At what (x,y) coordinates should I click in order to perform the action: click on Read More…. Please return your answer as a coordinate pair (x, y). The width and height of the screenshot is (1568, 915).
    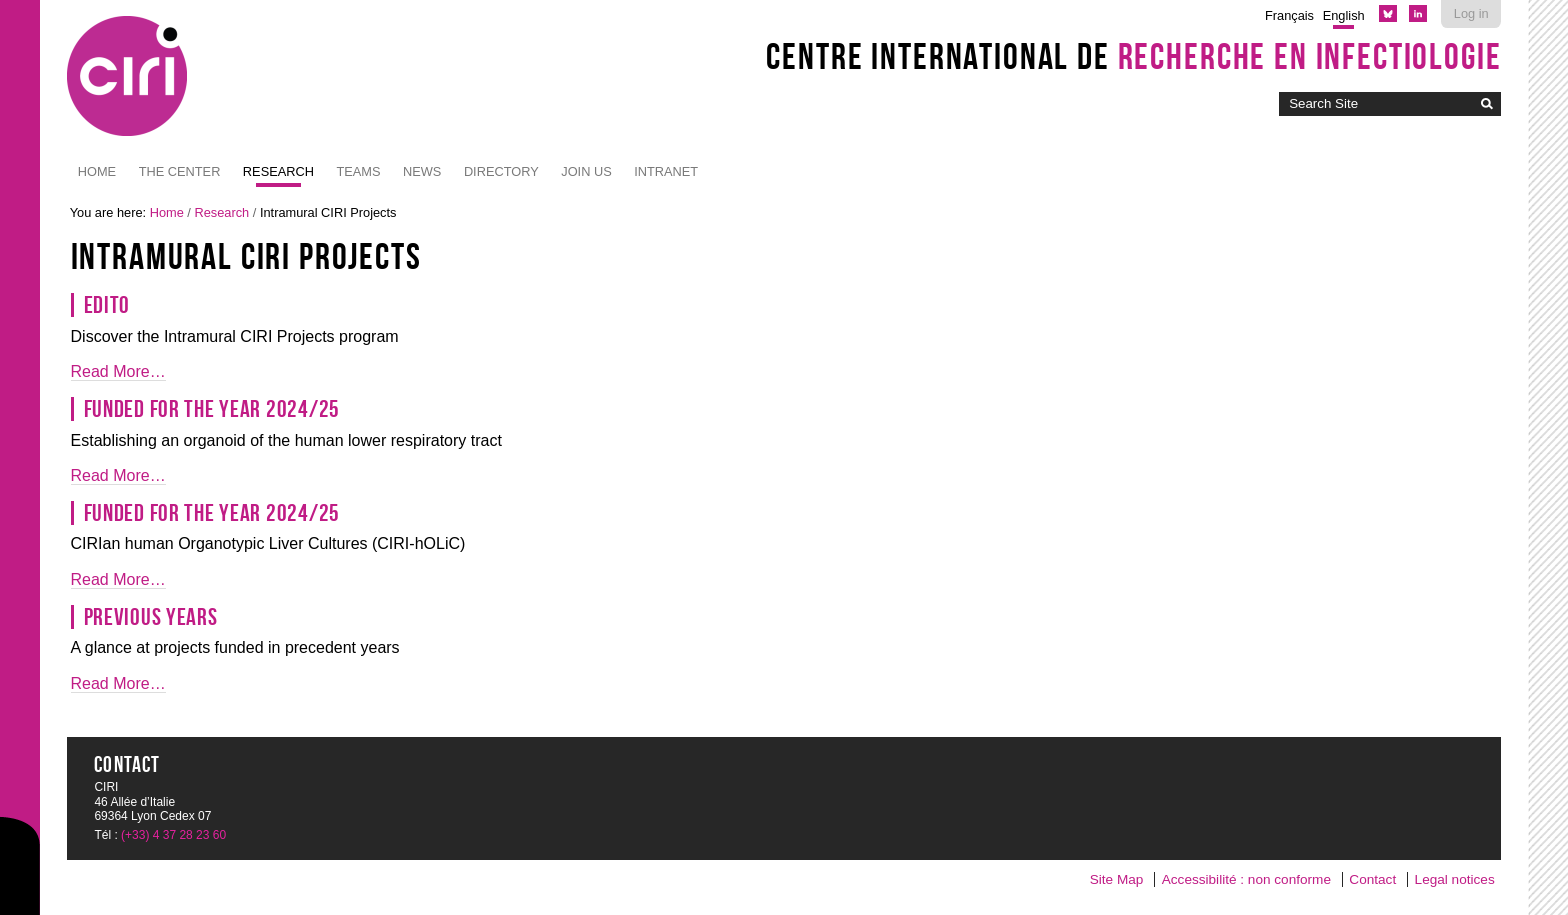
    Looking at the image, I should click on (118, 371).